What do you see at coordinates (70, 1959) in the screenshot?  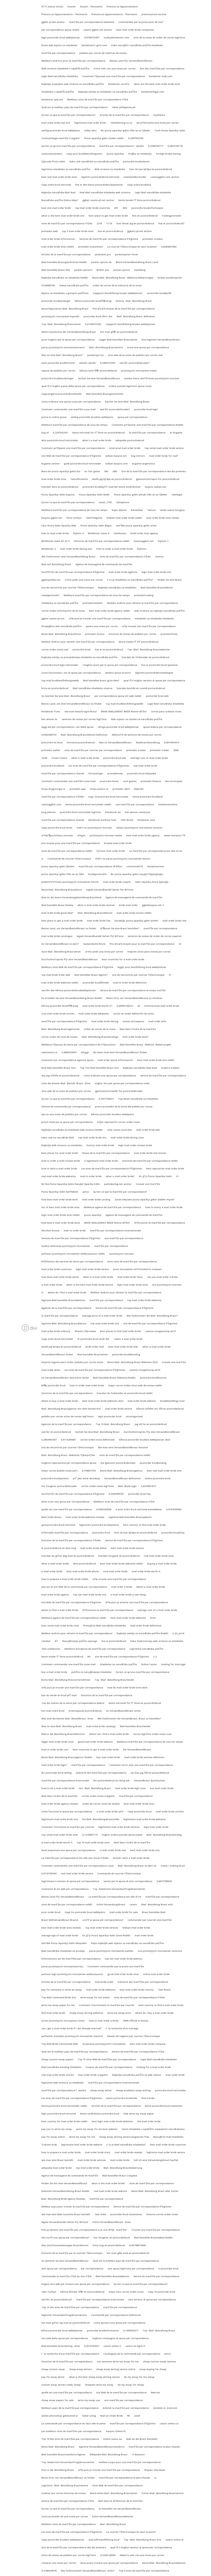 I see `Informations sur les mariГ©es par correspondance` at bounding box center [70, 1959].